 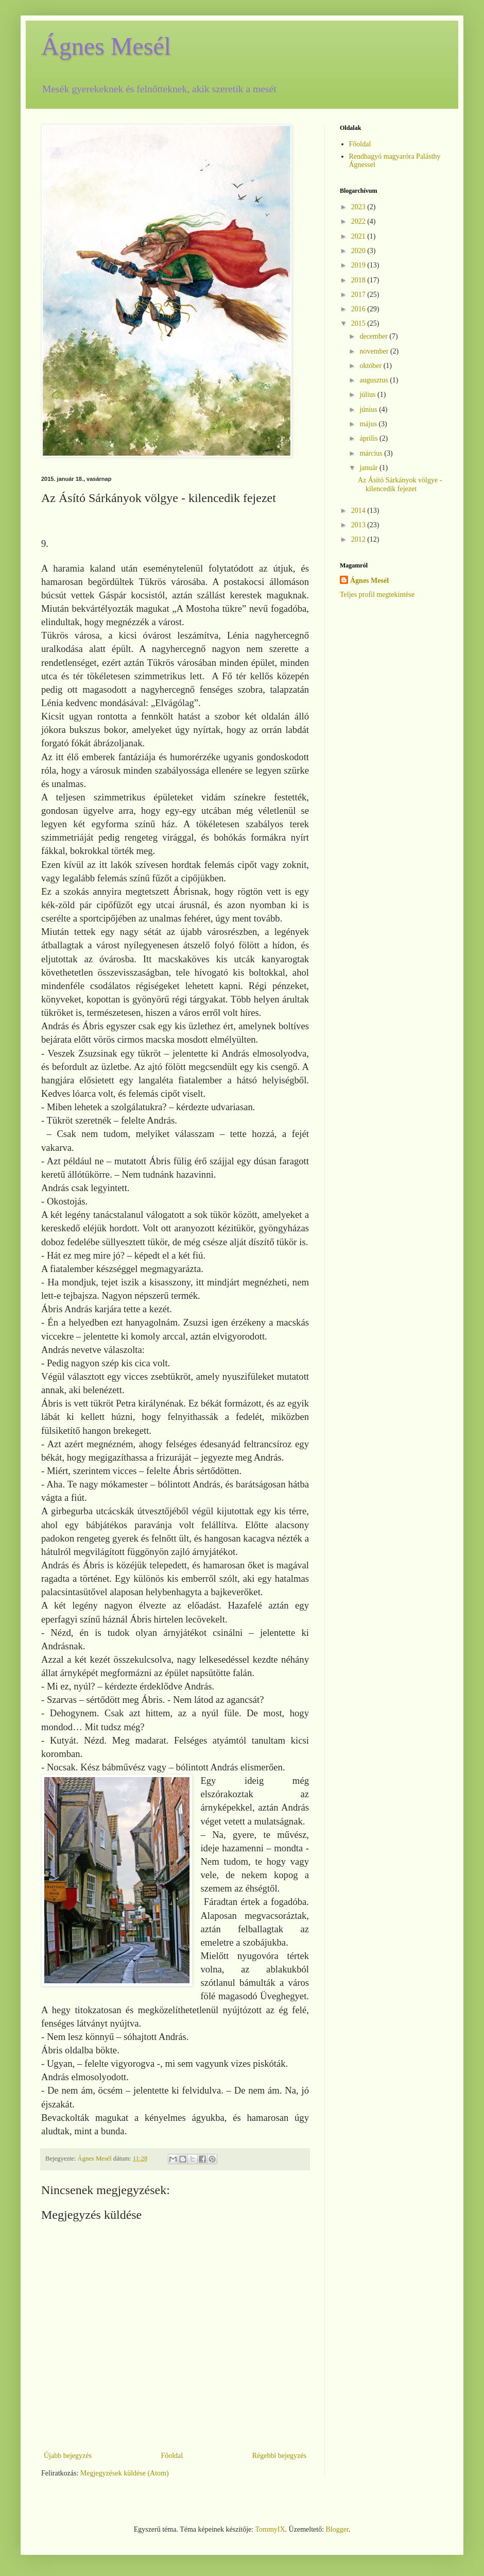 What do you see at coordinates (359, 294) in the screenshot?
I see `2017` at bounding box center [359, 294].